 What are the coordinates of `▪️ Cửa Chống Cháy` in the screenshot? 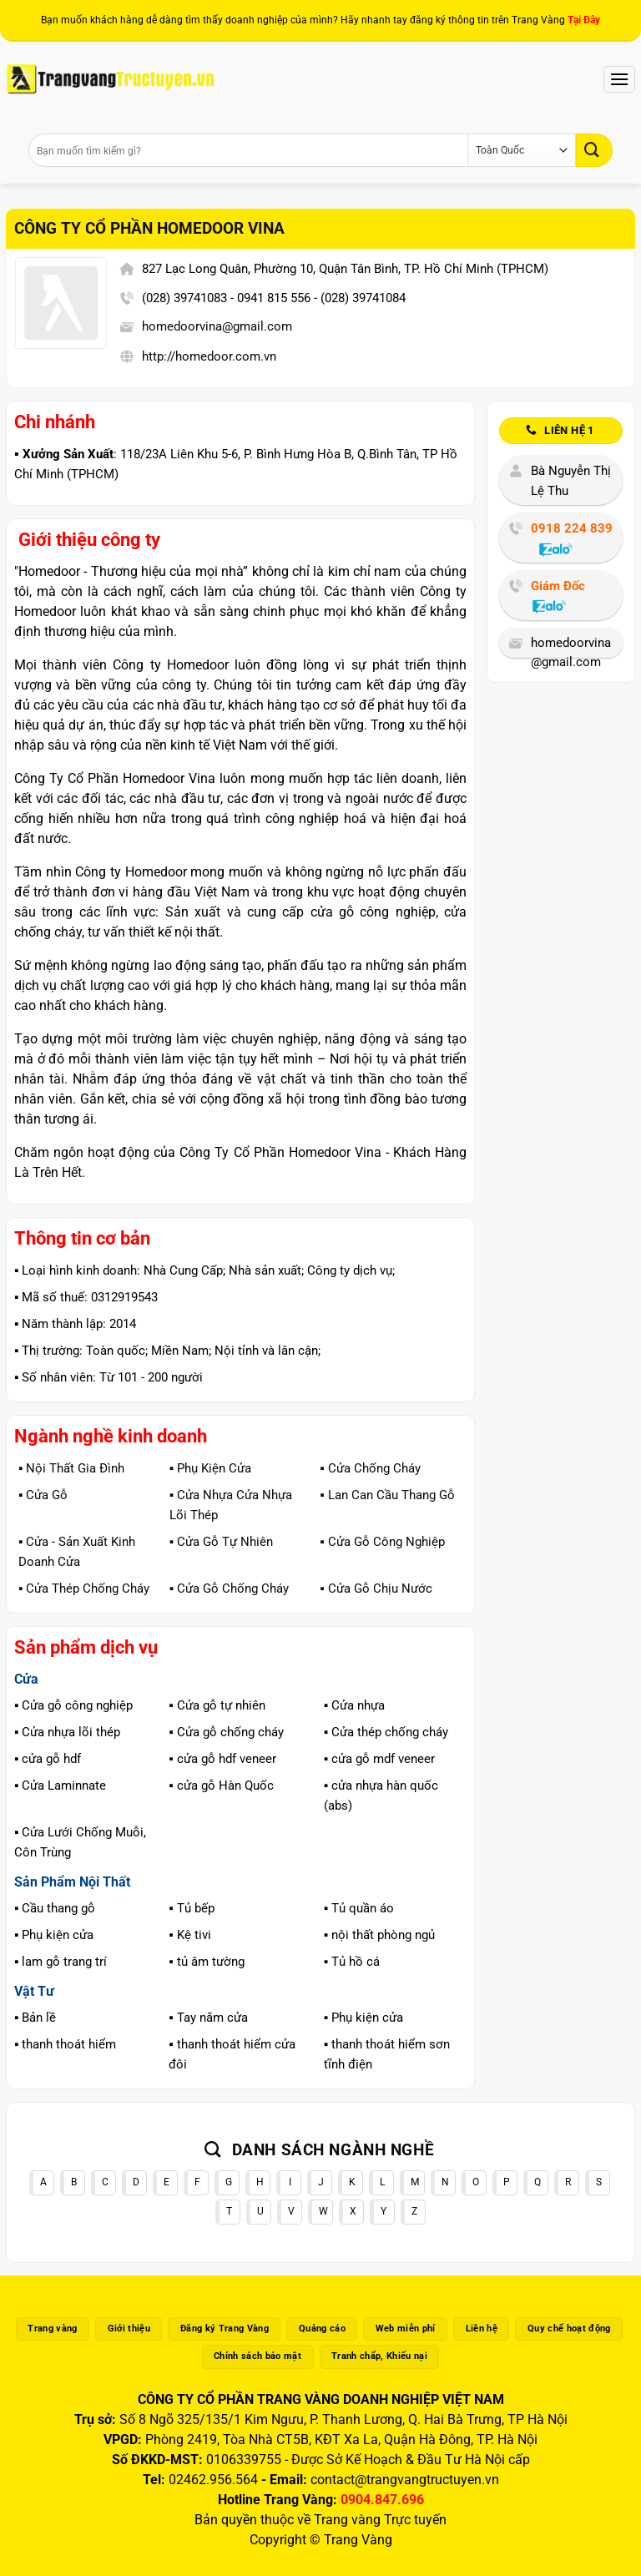 It's located at (370, 1468).